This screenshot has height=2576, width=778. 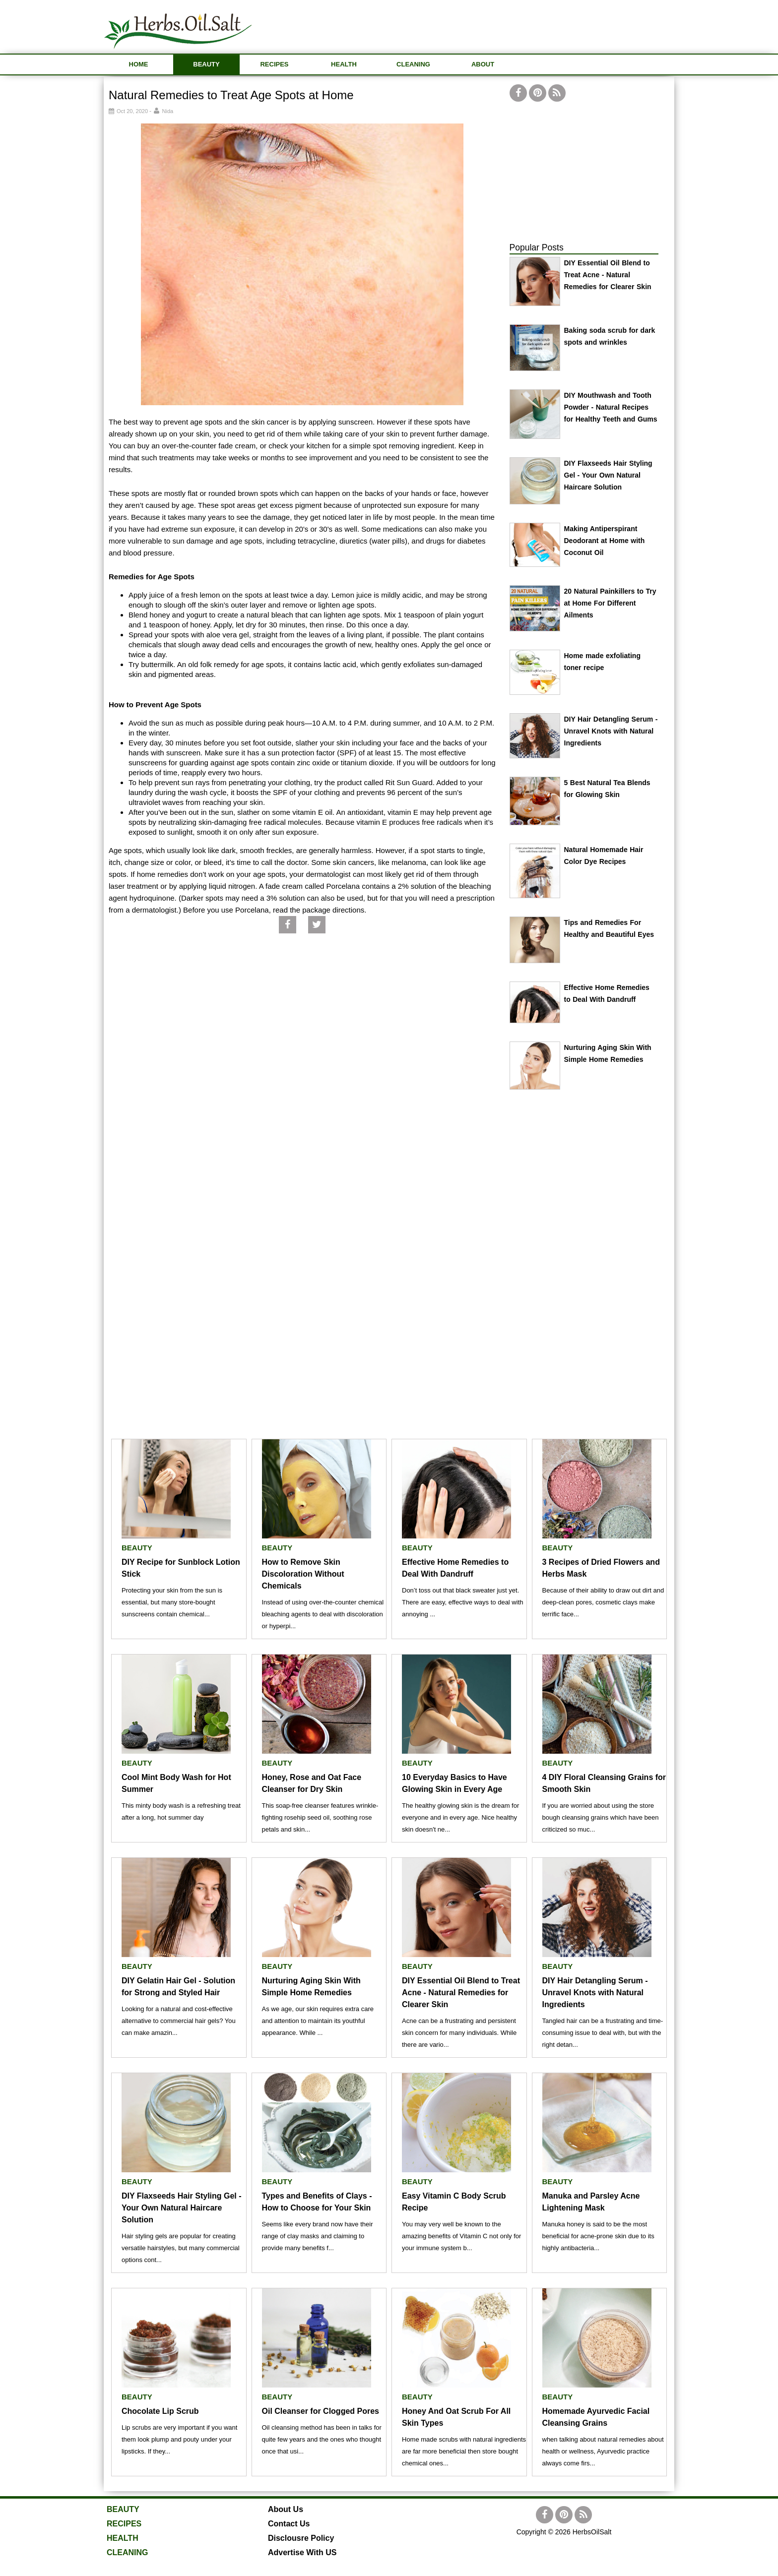 What do you see at coordinates (482, 64) in the screenshot?
I see `ABOUT` at bounding box center [482, 64].